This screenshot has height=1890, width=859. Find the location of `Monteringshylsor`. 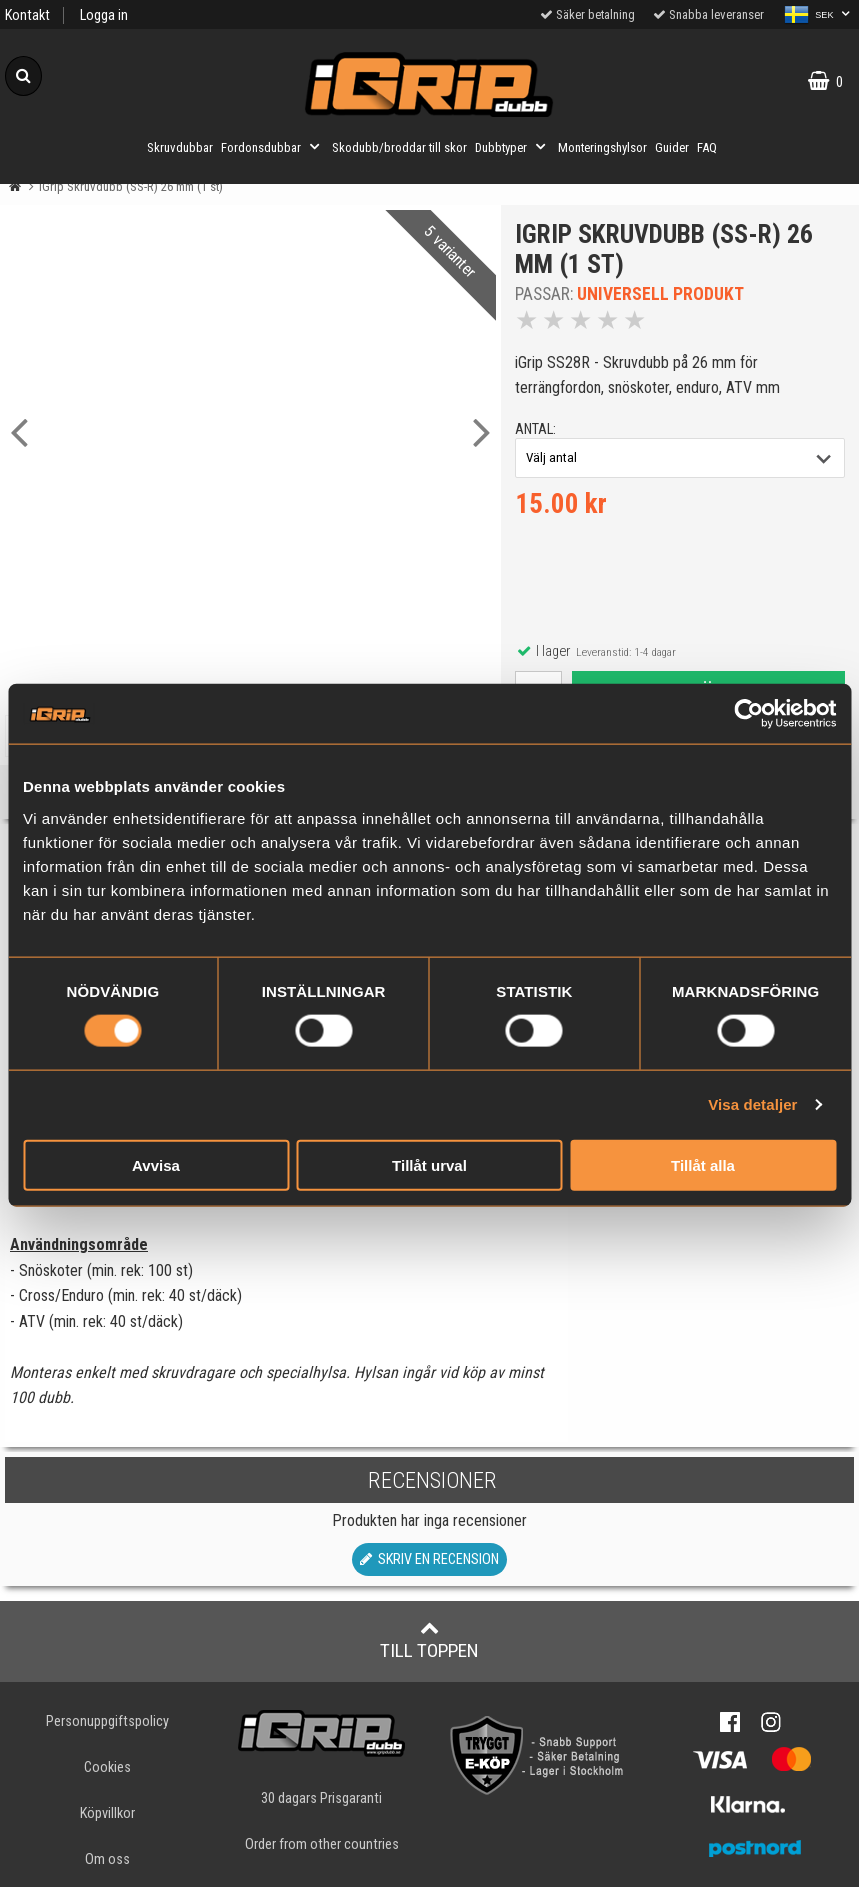

Monteringshylsor is located at coordinates (602, 147).